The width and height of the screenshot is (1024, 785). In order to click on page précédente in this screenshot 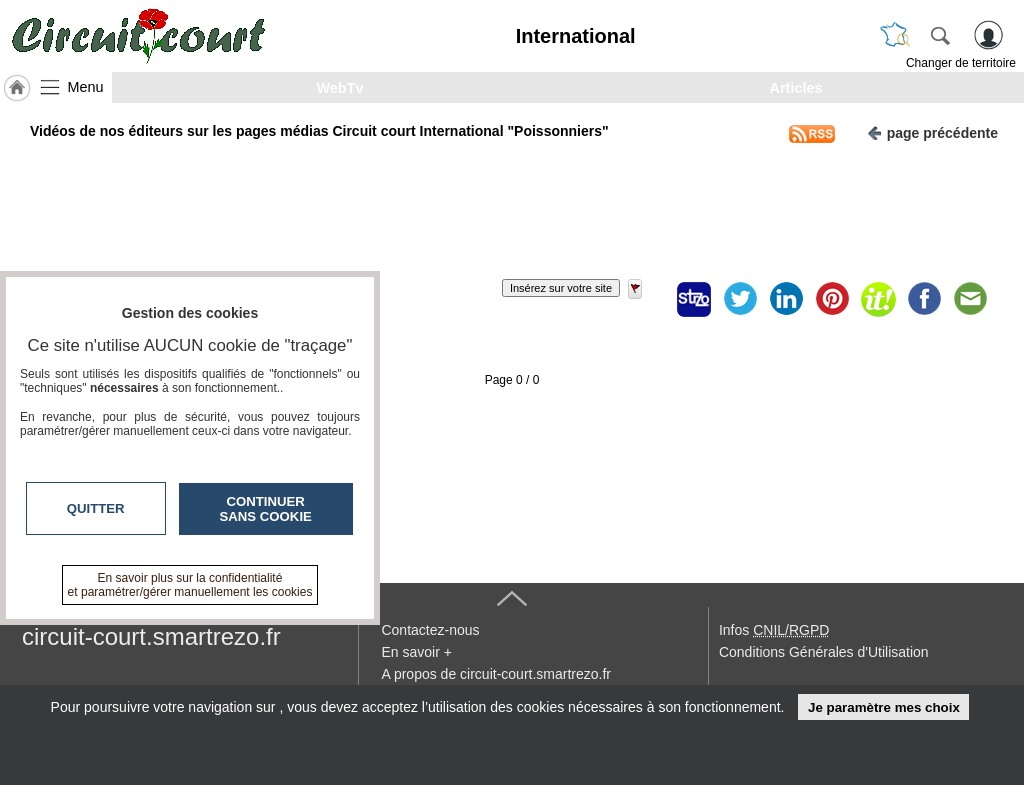, I will do `click(932, 131)`.